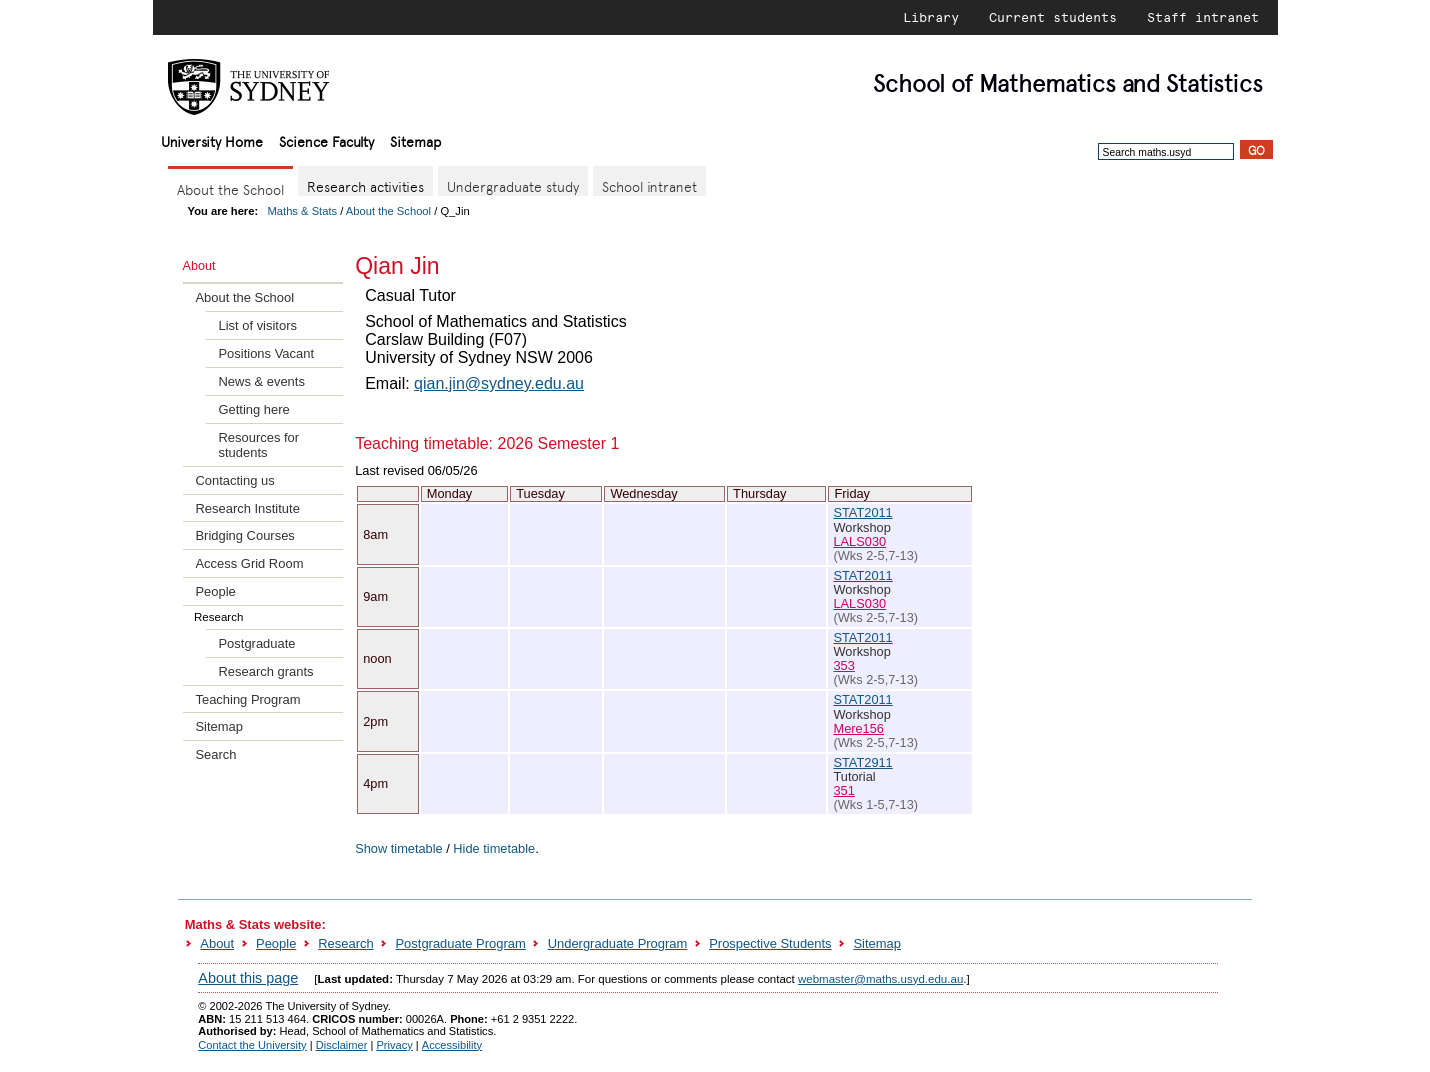 The height and width of the screenshot is (1072, 1430). I want to click on Privacy, so click(394, 1045).